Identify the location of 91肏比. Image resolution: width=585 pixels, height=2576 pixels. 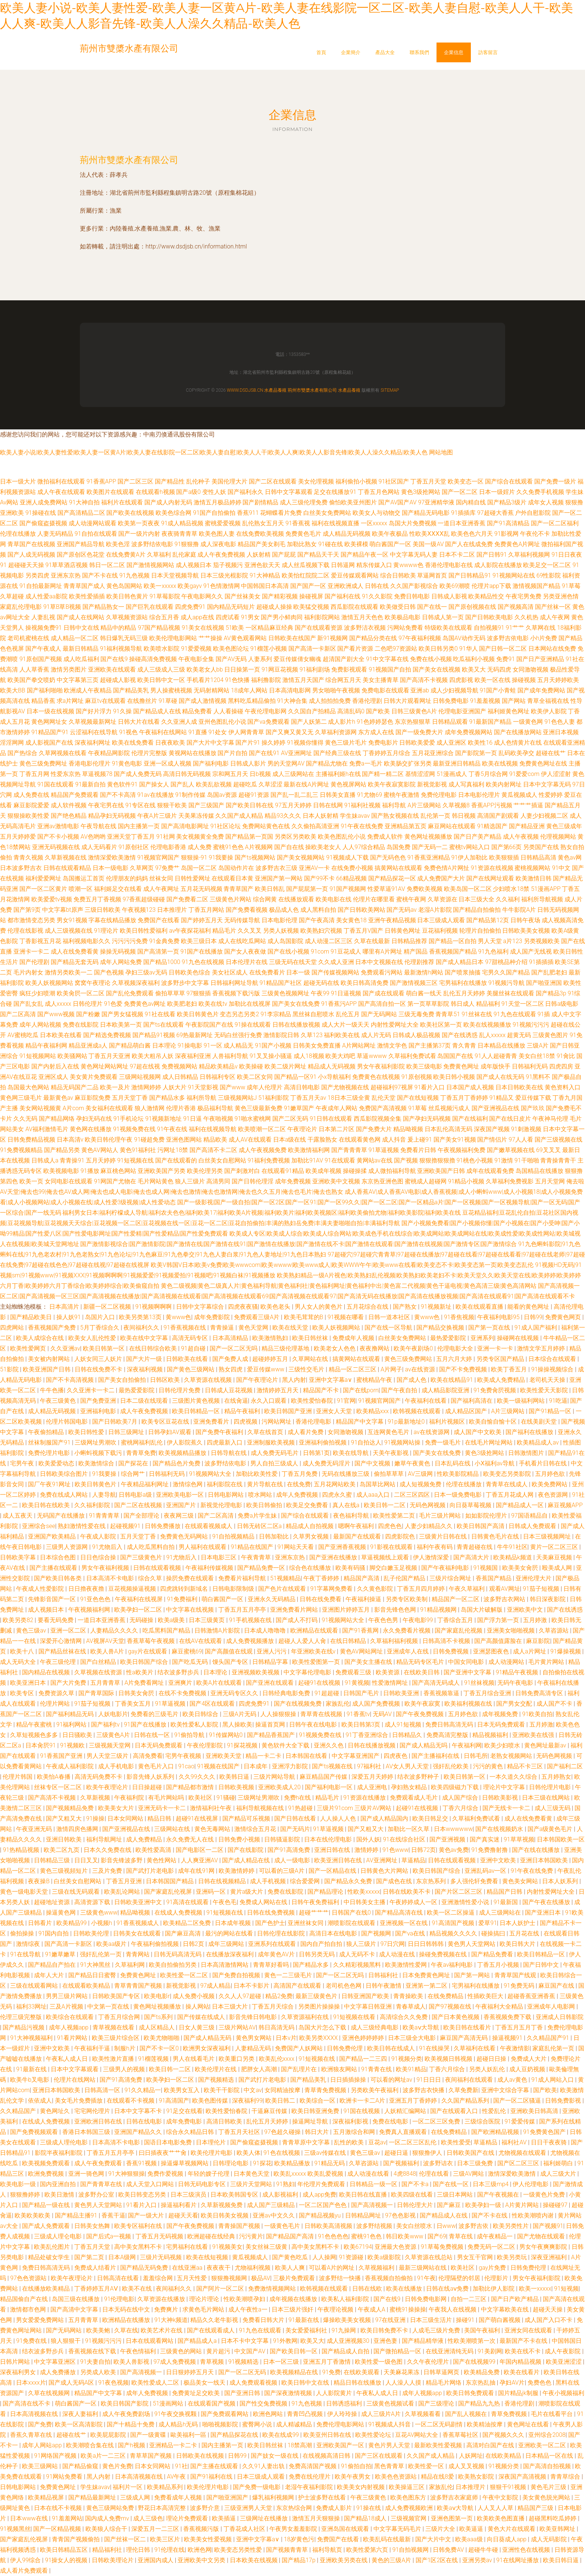
(566, 1055).